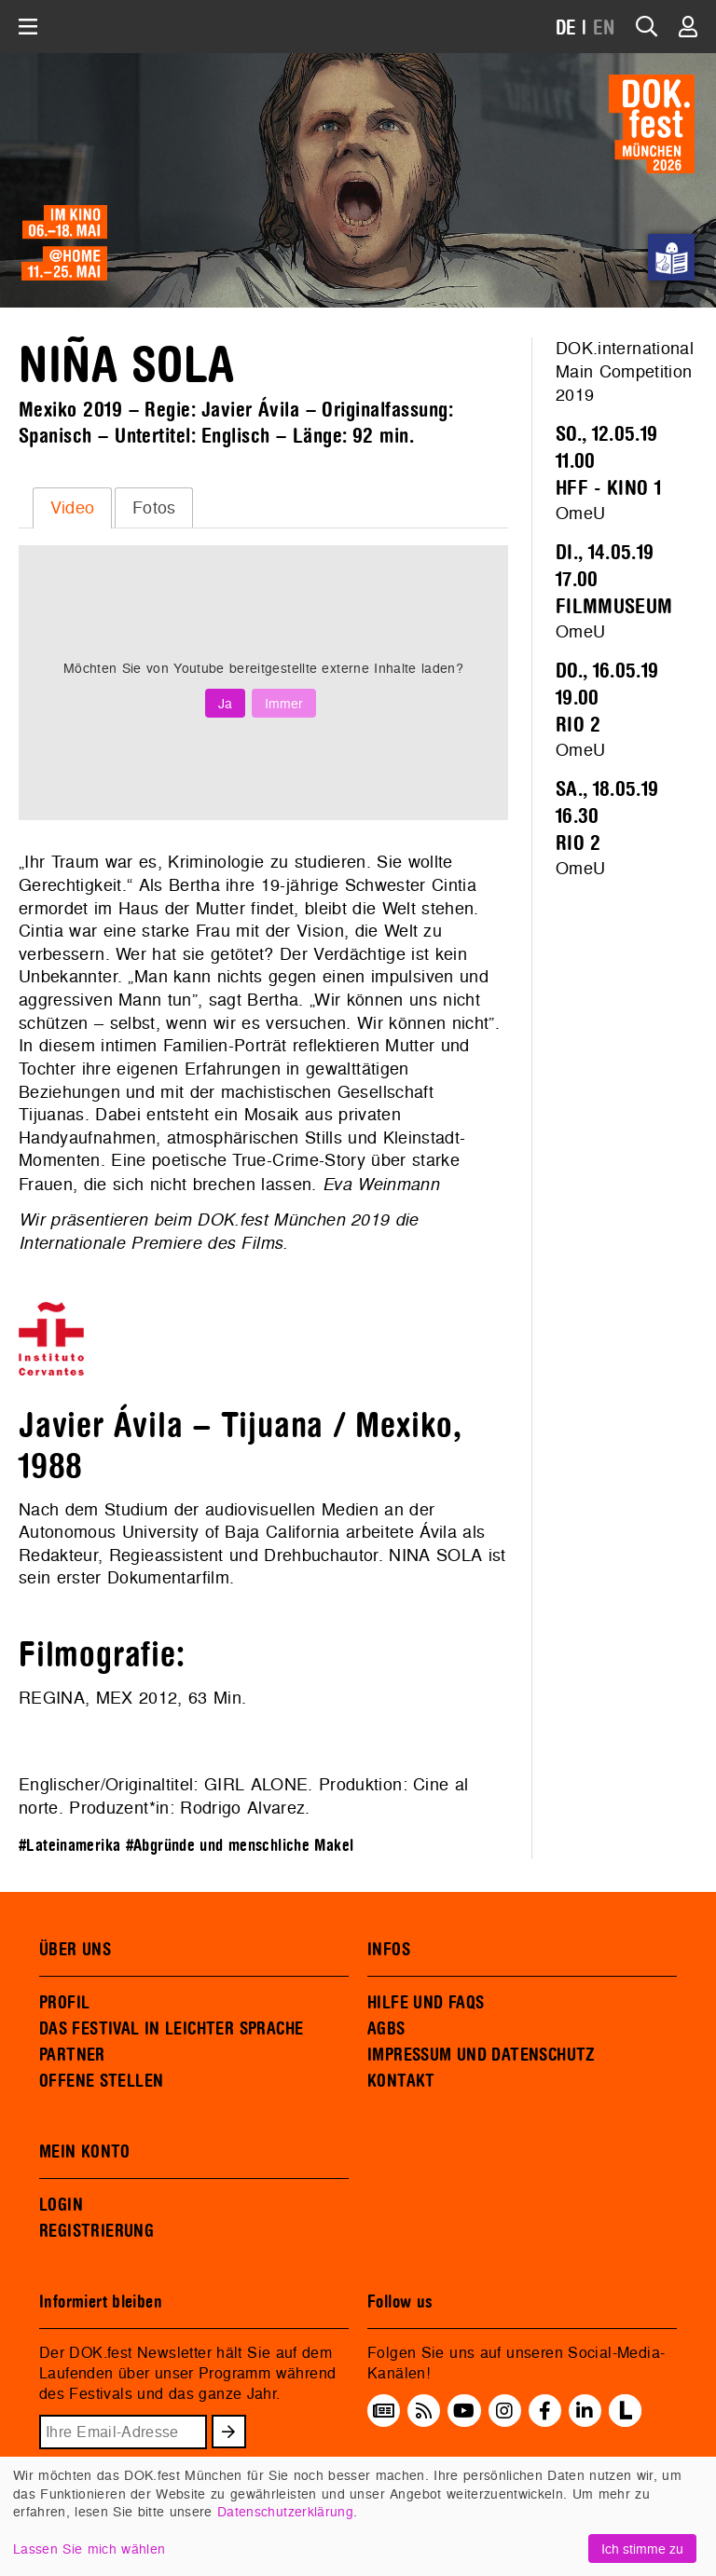 The image size is (716, 2576). Describe the element at coordinates (604, 28) in the screenshot. I see `EN` at that location.